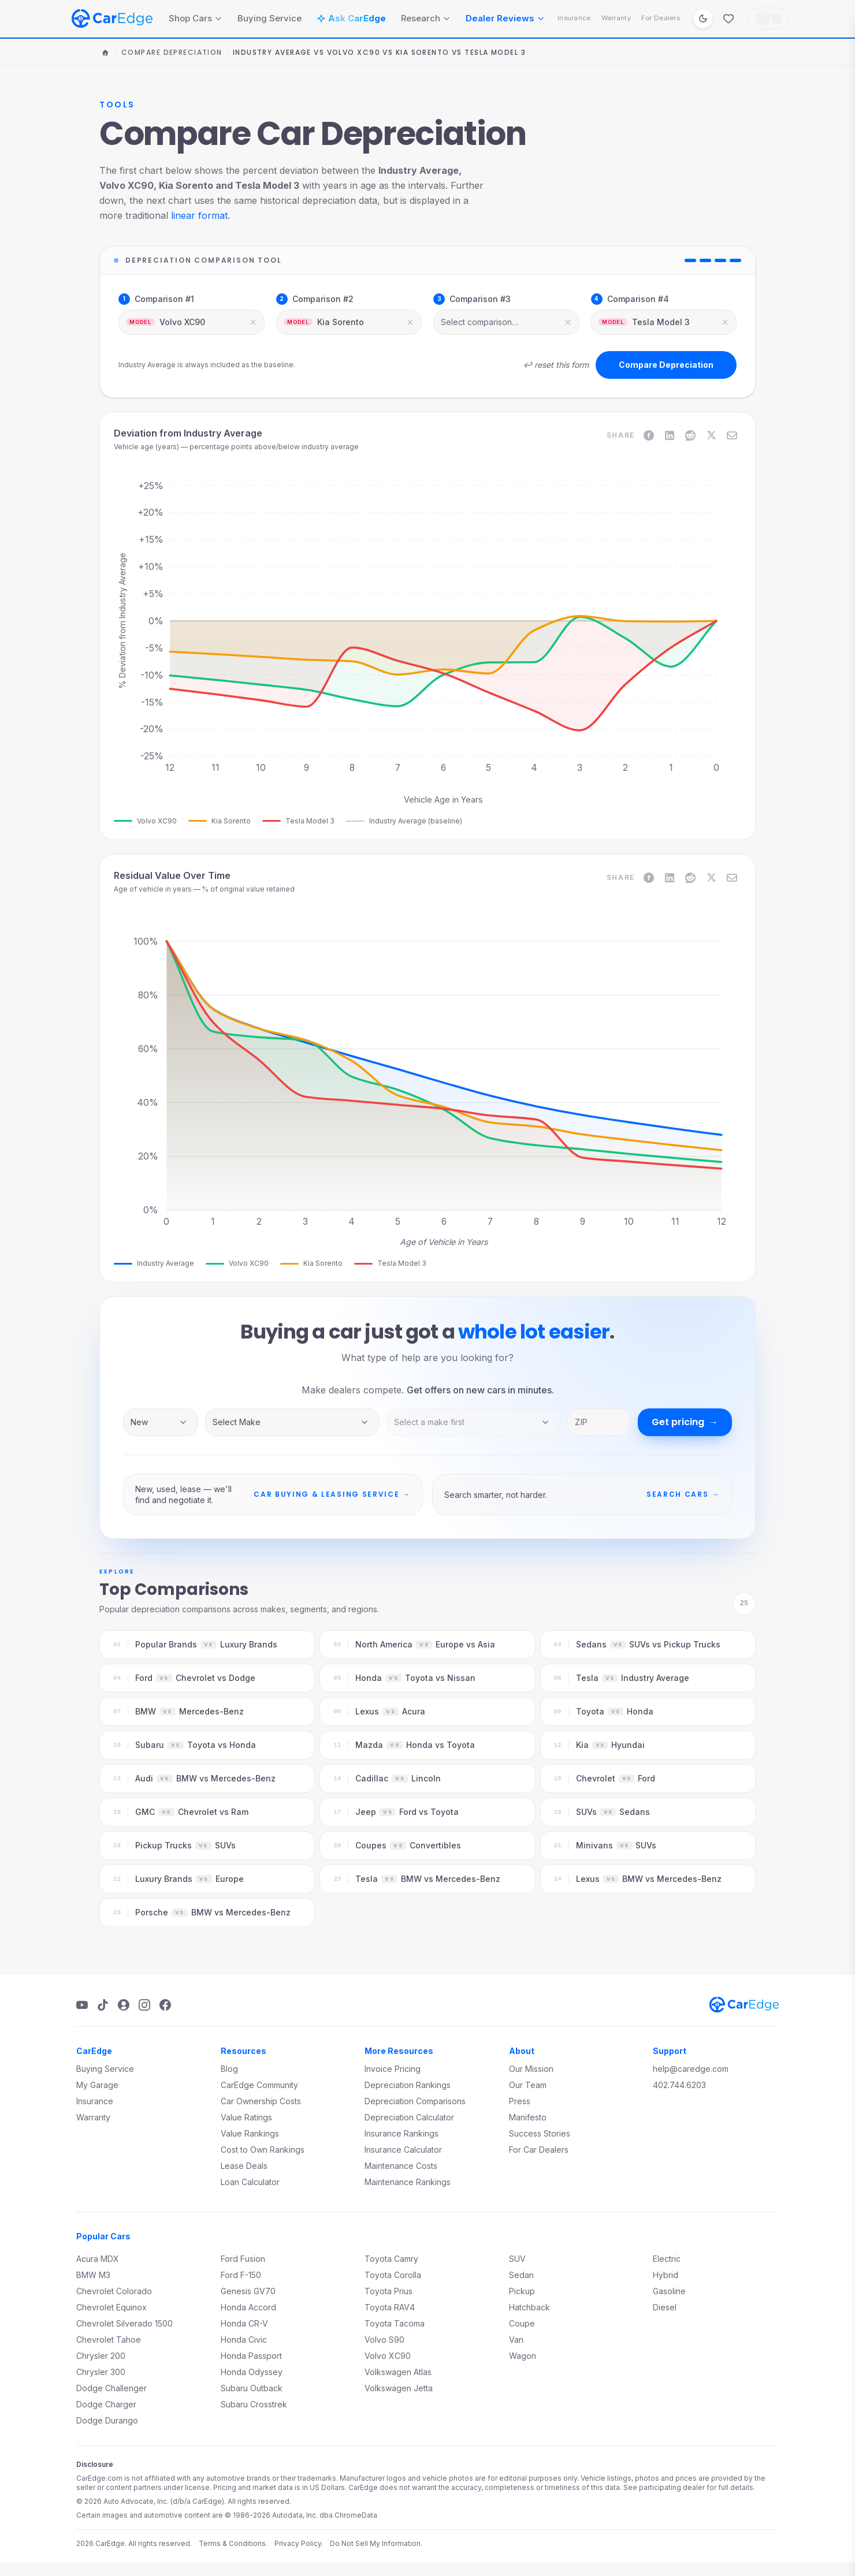  What do you see at coordinates (426, 18) in the screenshot?
I see `Research` at bounding box center [426, 18].